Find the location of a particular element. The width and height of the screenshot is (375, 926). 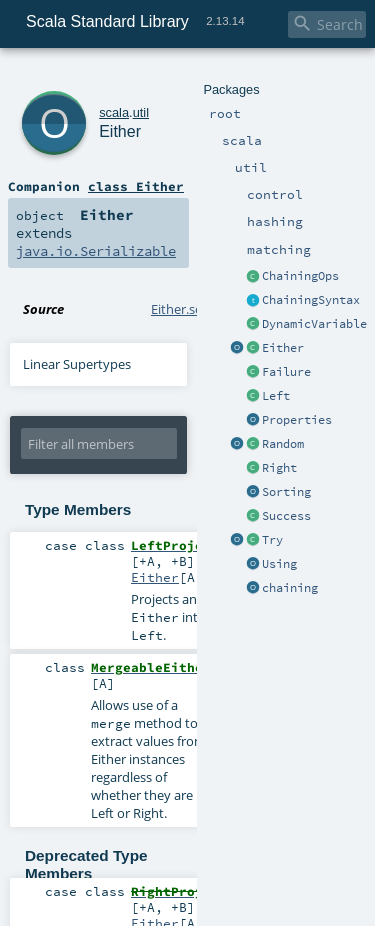

Random is located at coordinates (283, 444).